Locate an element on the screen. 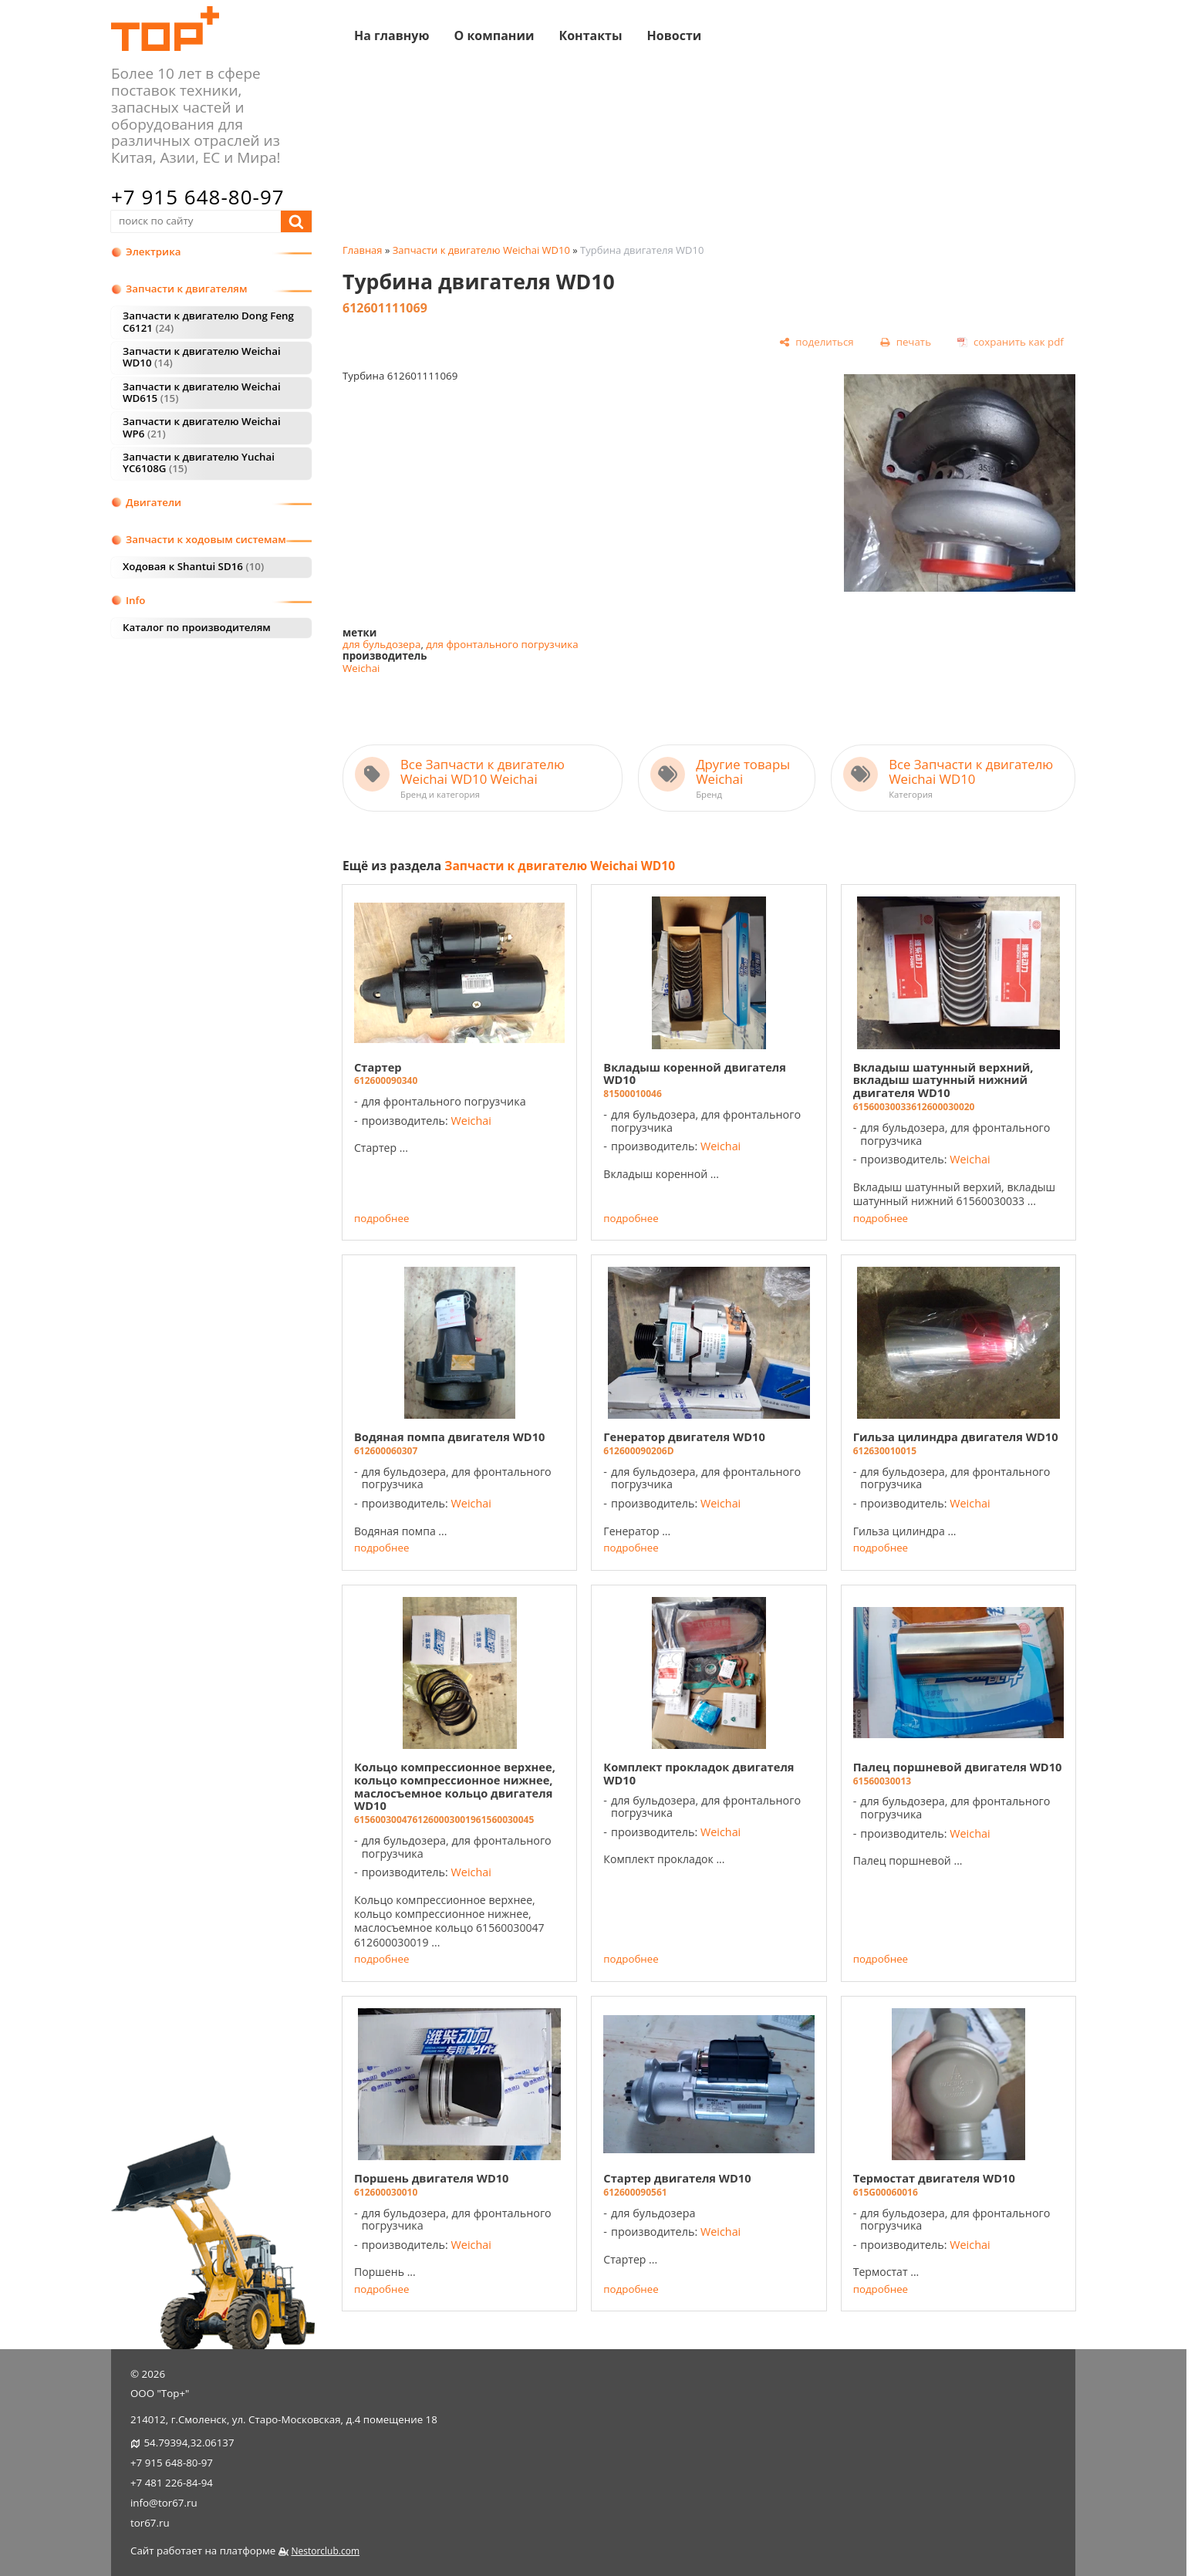  [поделиться] is located at coordinates (817, 342).